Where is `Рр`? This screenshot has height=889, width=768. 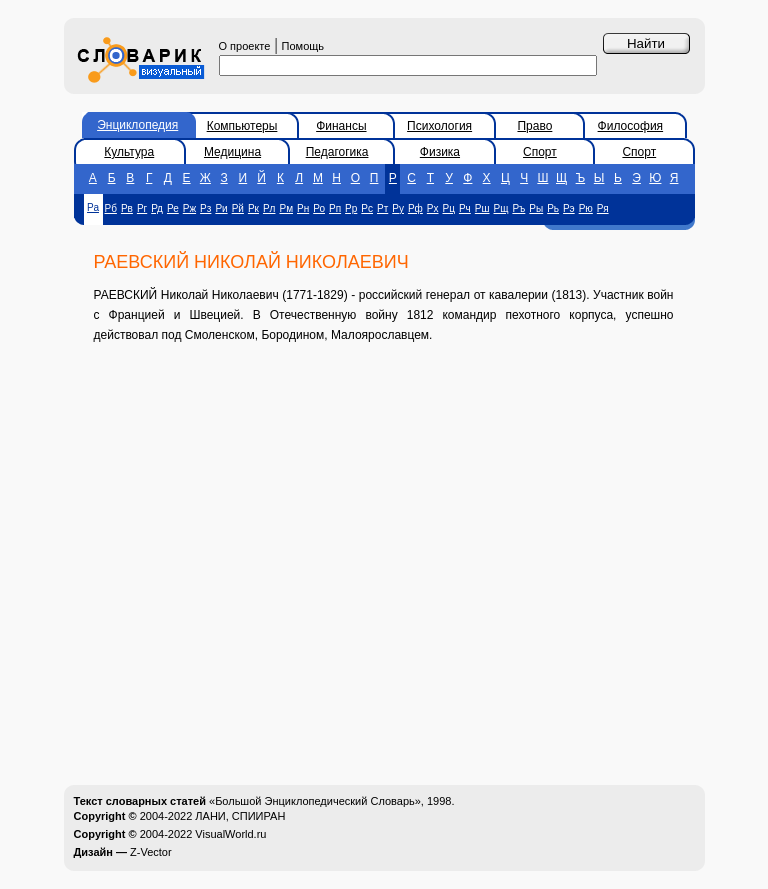
Рр is located at coordinates (351, 208).